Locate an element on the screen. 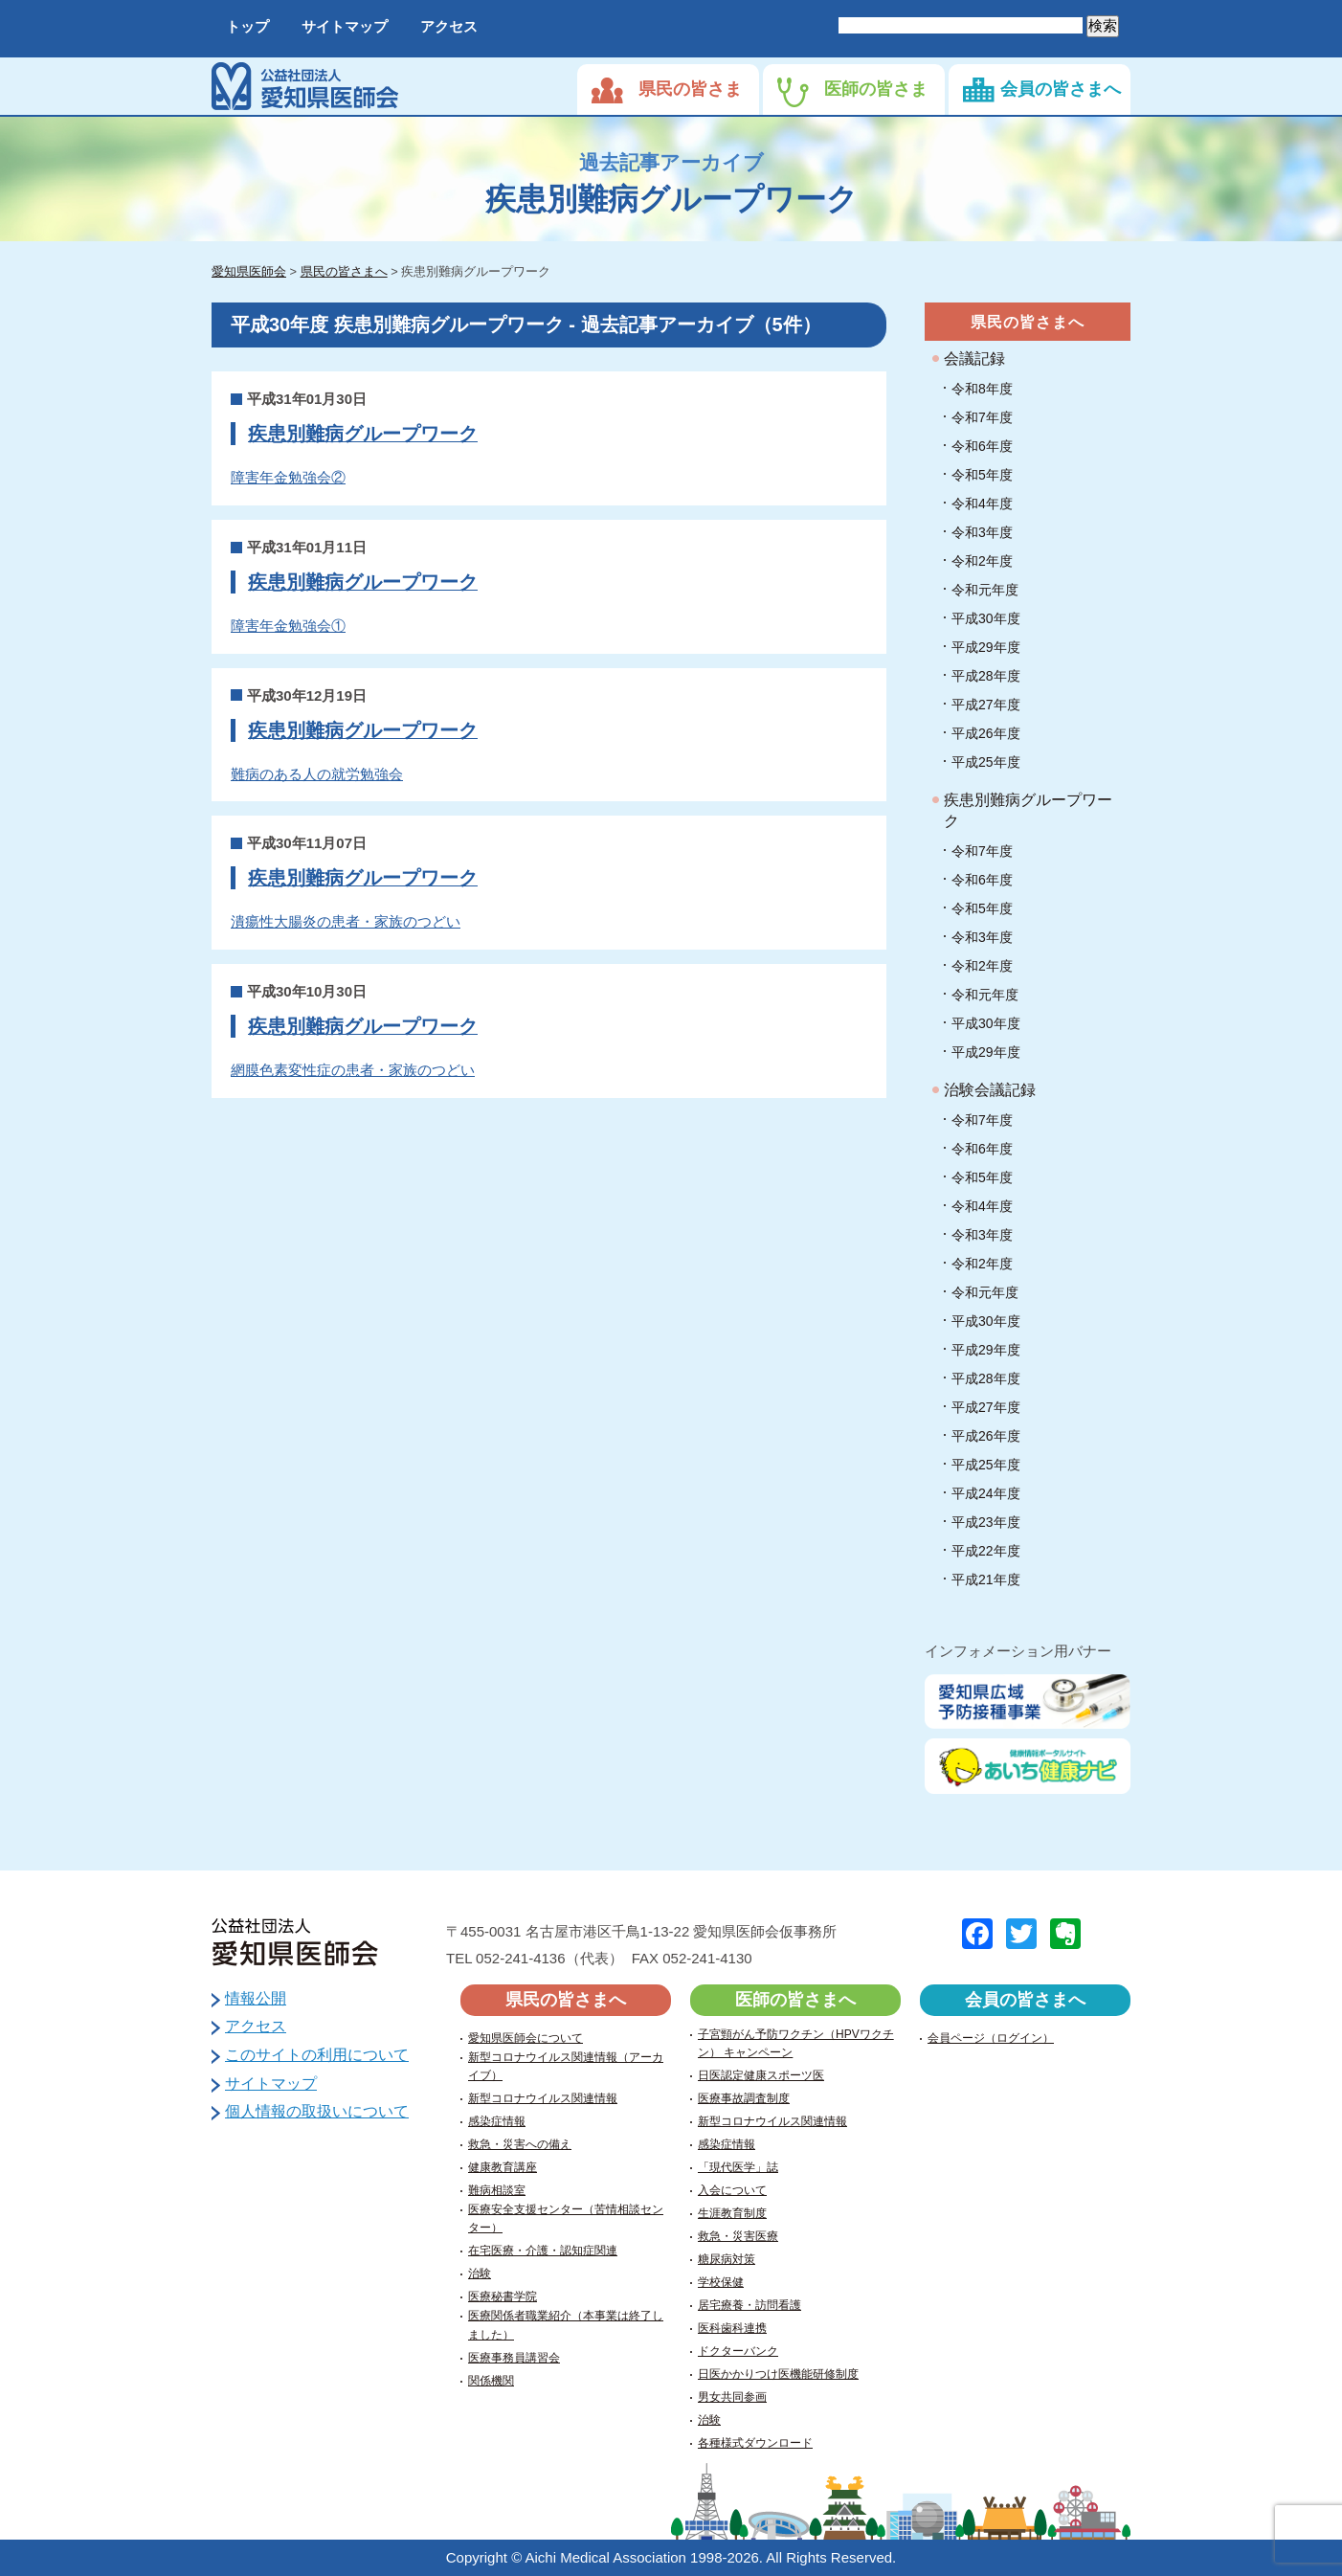 The image size is (1342, 2576). 生涯教育制度 is located at coordinates (732, 2213).